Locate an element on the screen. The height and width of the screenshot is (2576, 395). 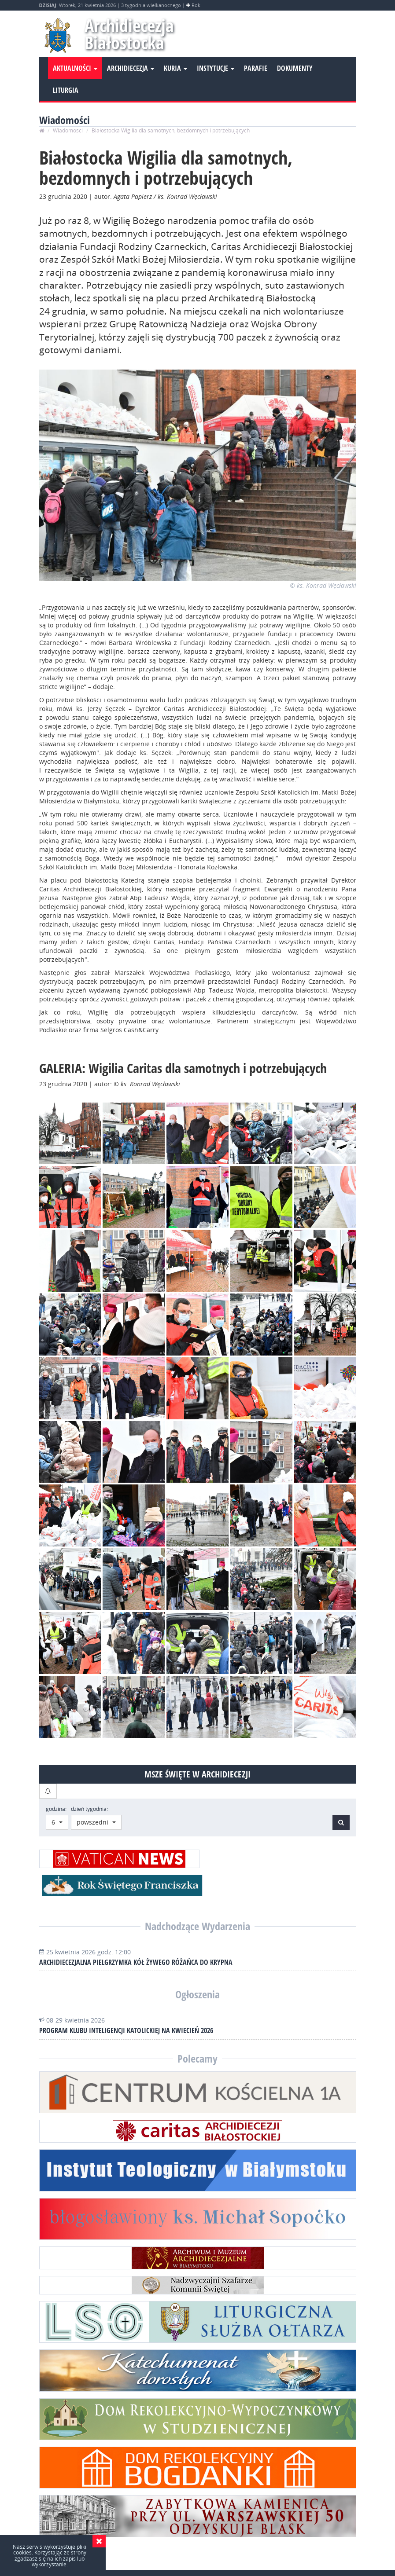
Parafie is located at coordinates (255, 68).